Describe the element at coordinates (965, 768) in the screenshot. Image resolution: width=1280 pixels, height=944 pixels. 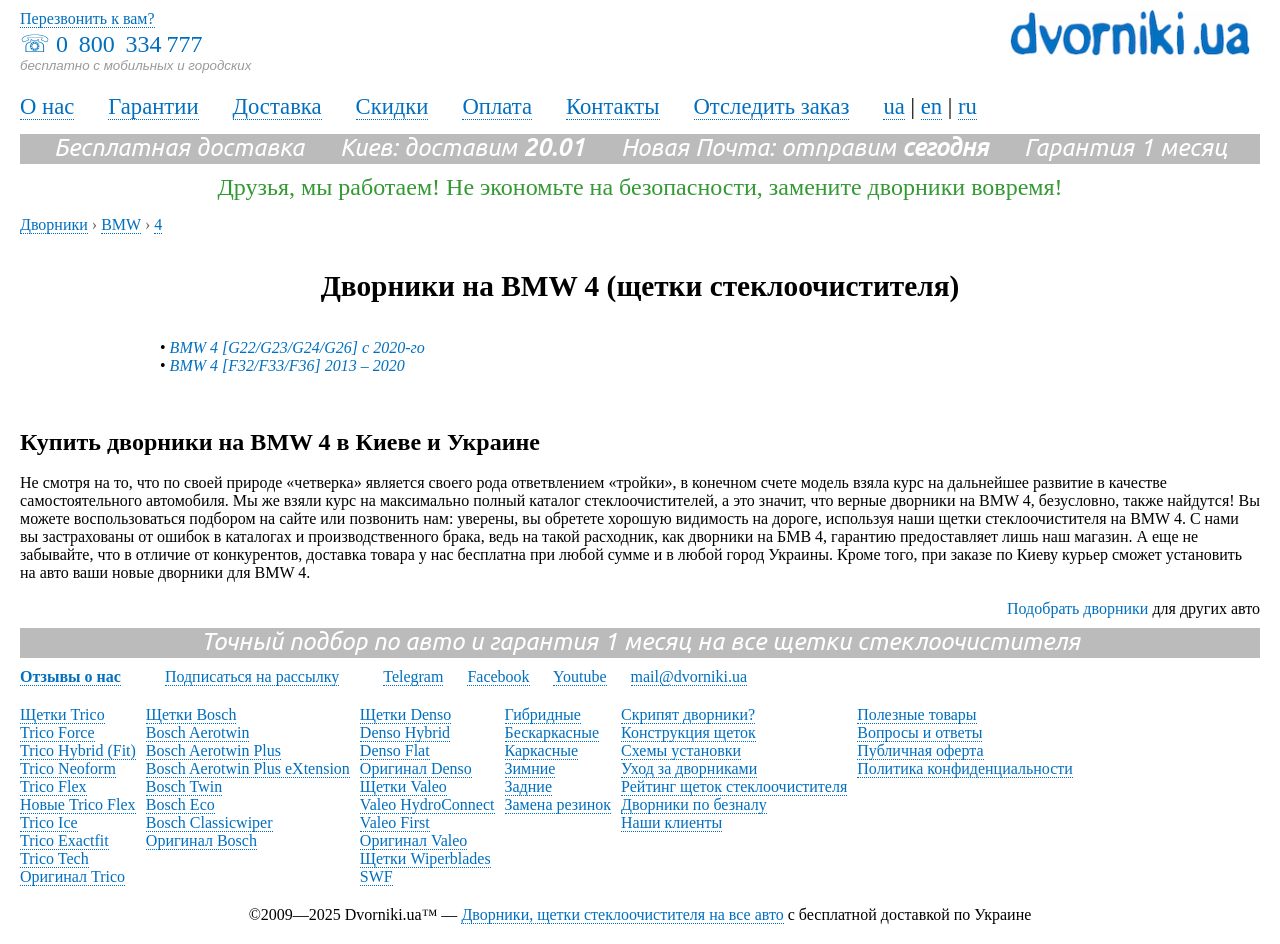
I see `Политика конфиденциальности` at that location.